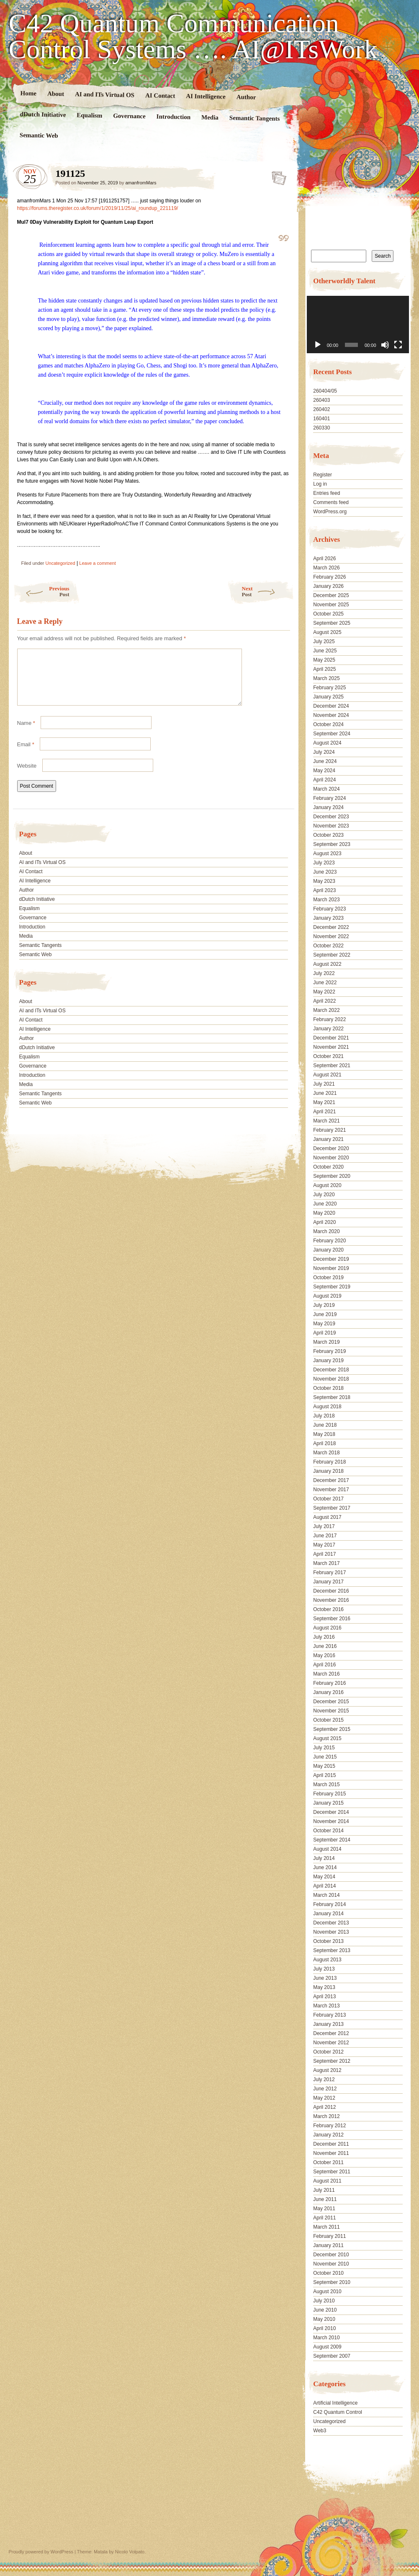 Image resolution: width=419 pixels, height=2576 pixels. Describe the element at coordinates (324, 770) in the screenshot. I see `May 2024` at that location.